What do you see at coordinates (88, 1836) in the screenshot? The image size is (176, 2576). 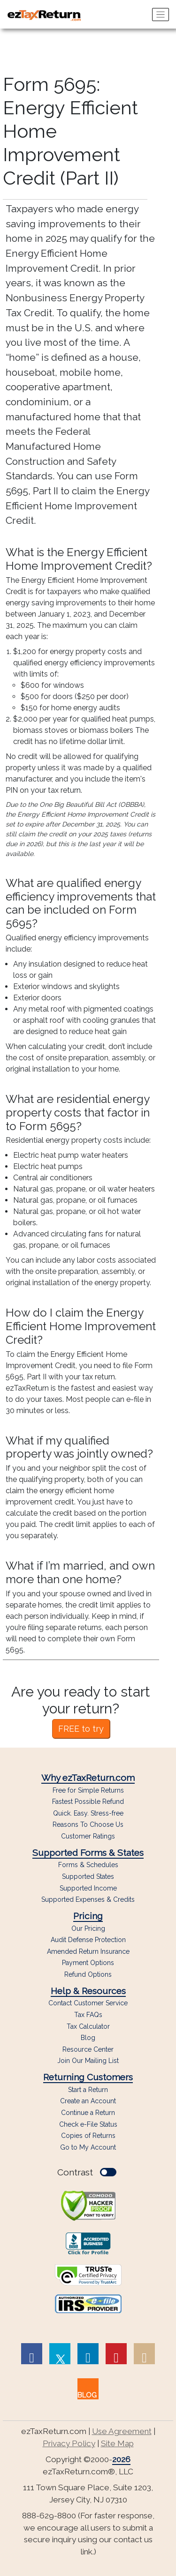 I see `Customer Ratings` at bounding box center [88, 1836].